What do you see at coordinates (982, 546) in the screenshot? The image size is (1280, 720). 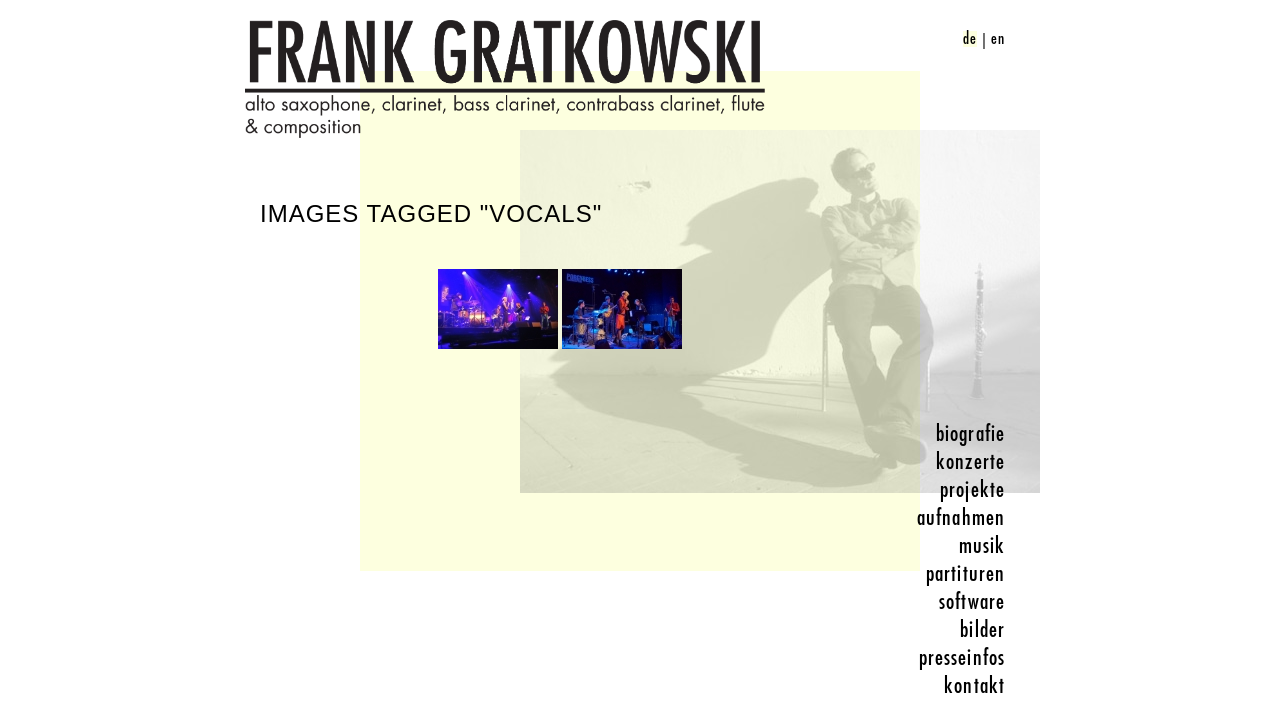 I see `musik` at bounding box center [982, 546].